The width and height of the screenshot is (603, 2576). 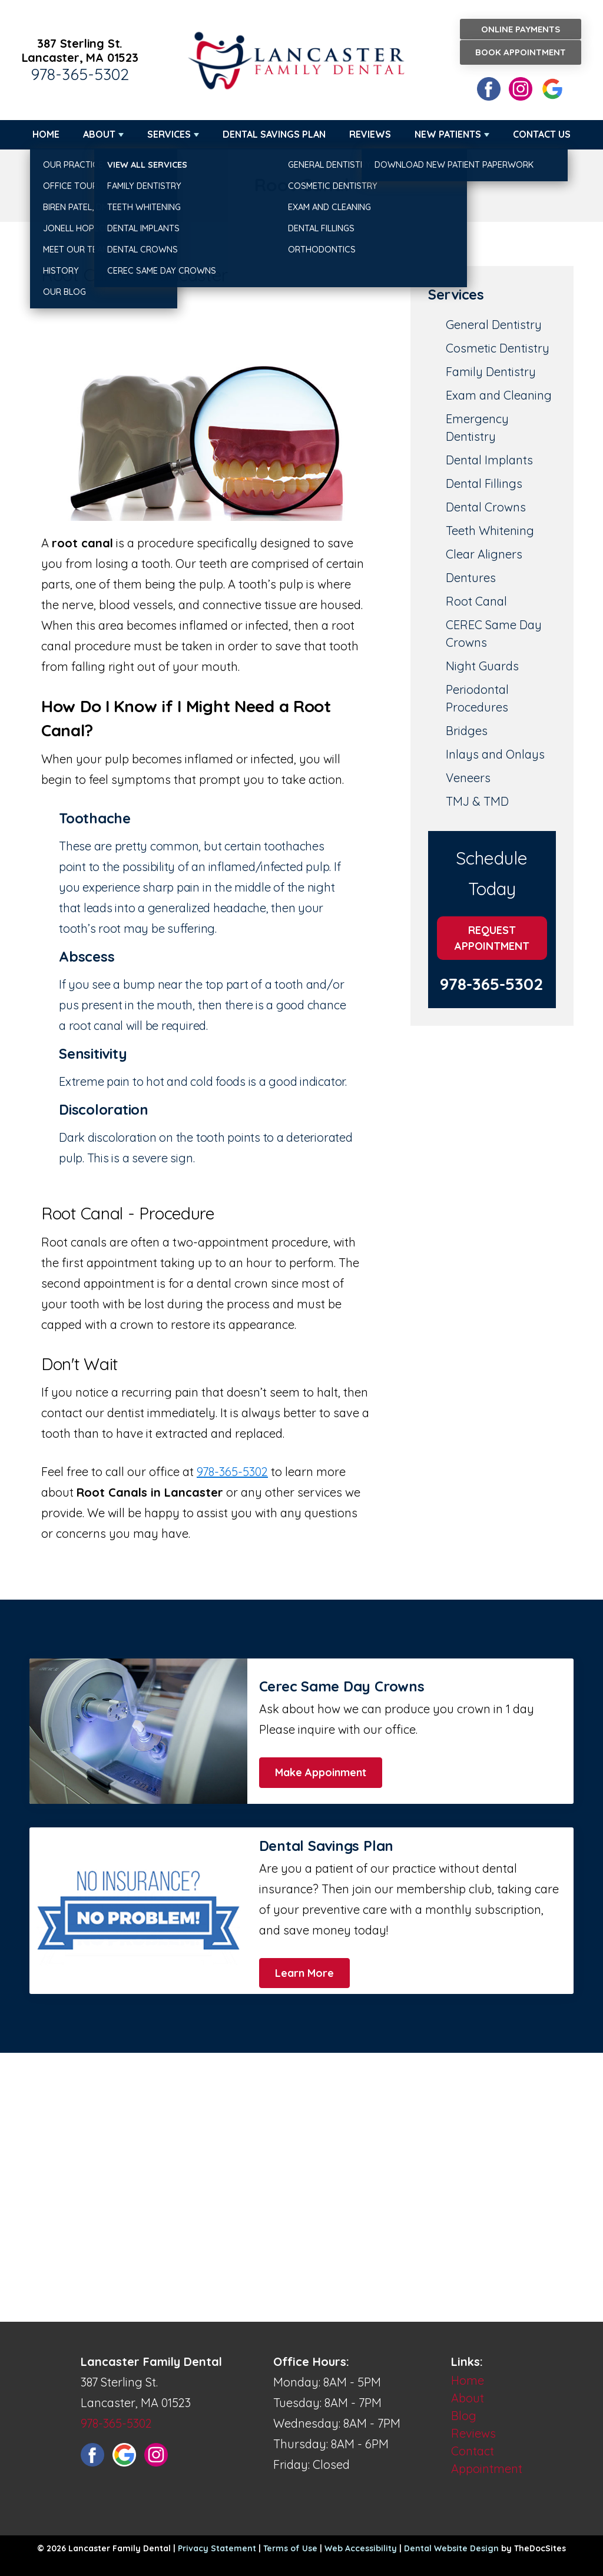 I want to click on Appointment, so click(x=486, y=2468).